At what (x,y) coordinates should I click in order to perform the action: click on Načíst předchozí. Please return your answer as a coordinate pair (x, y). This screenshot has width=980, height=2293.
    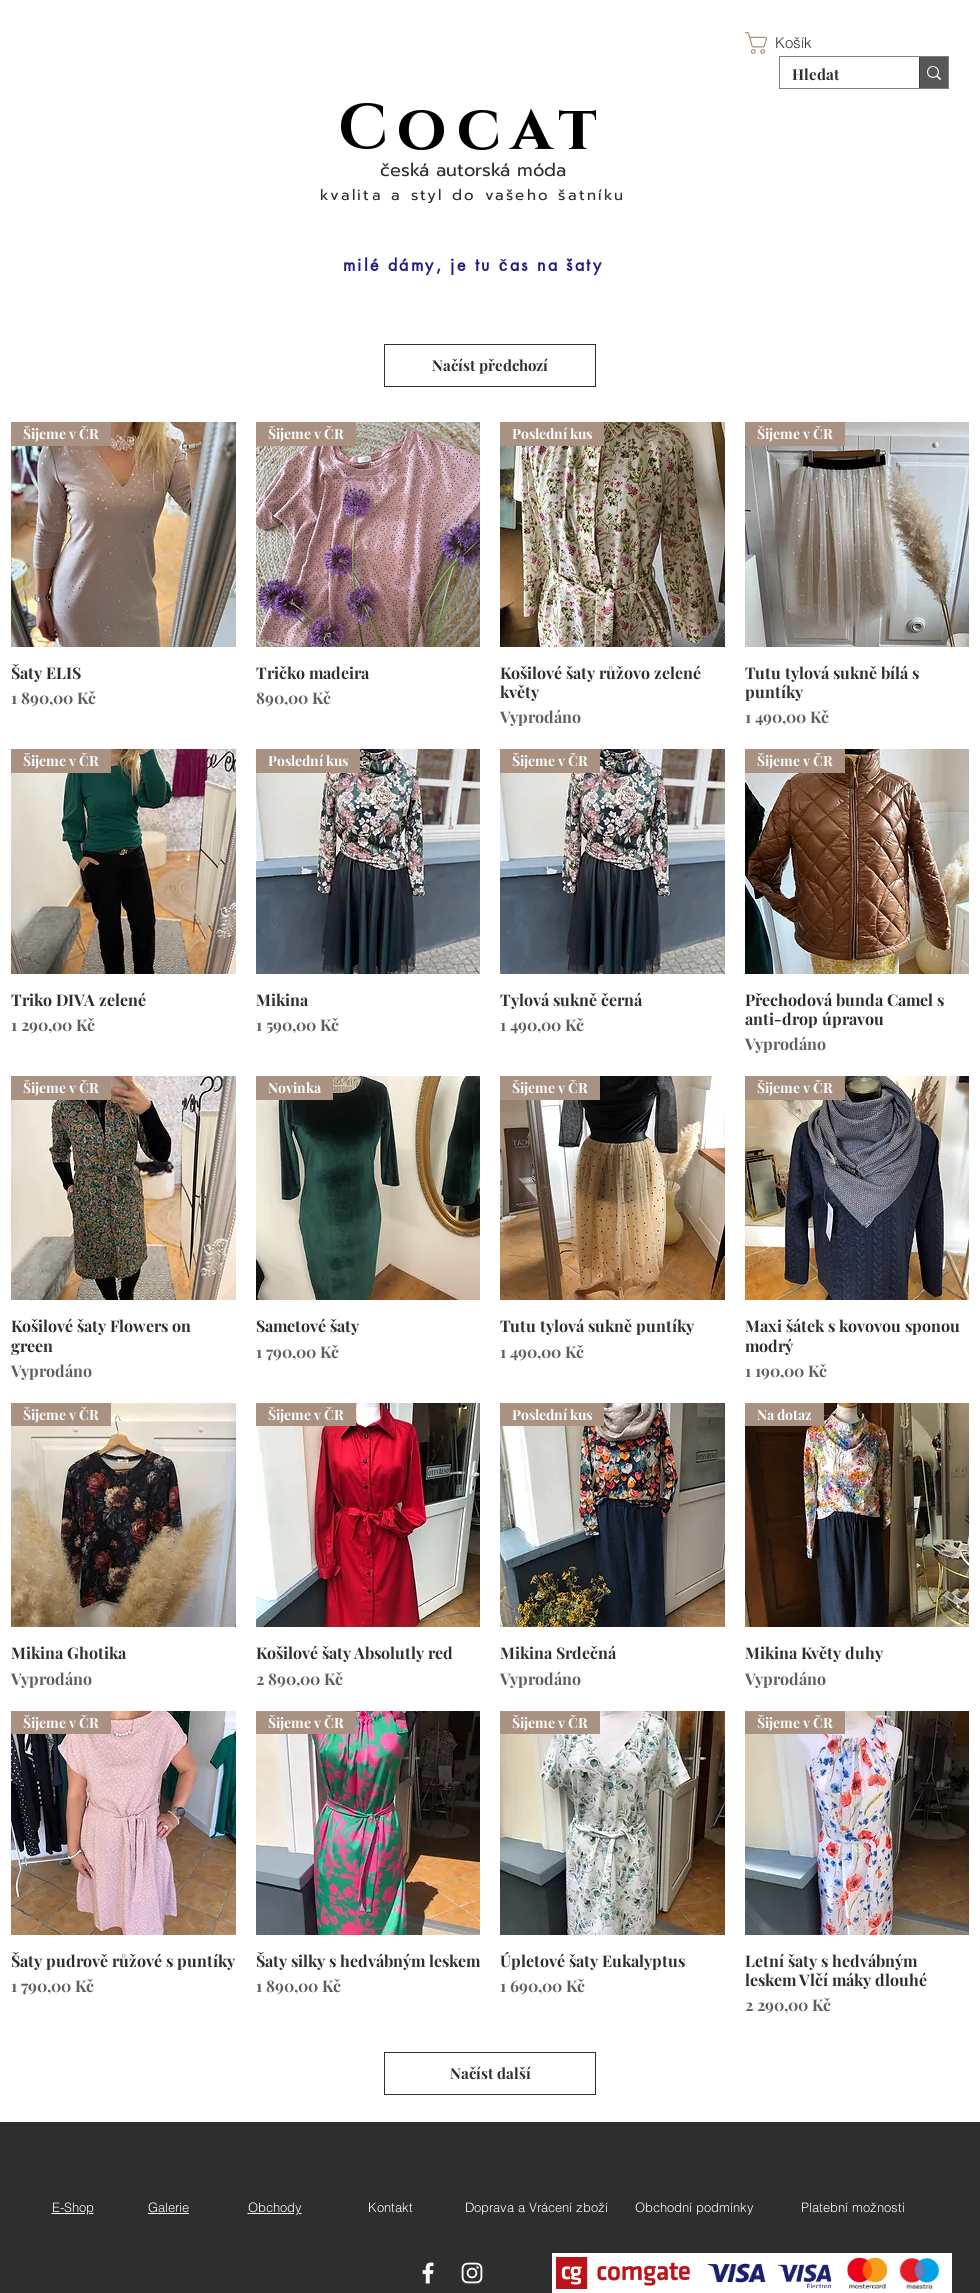
    Looking at the image, I should click on (490, 365).